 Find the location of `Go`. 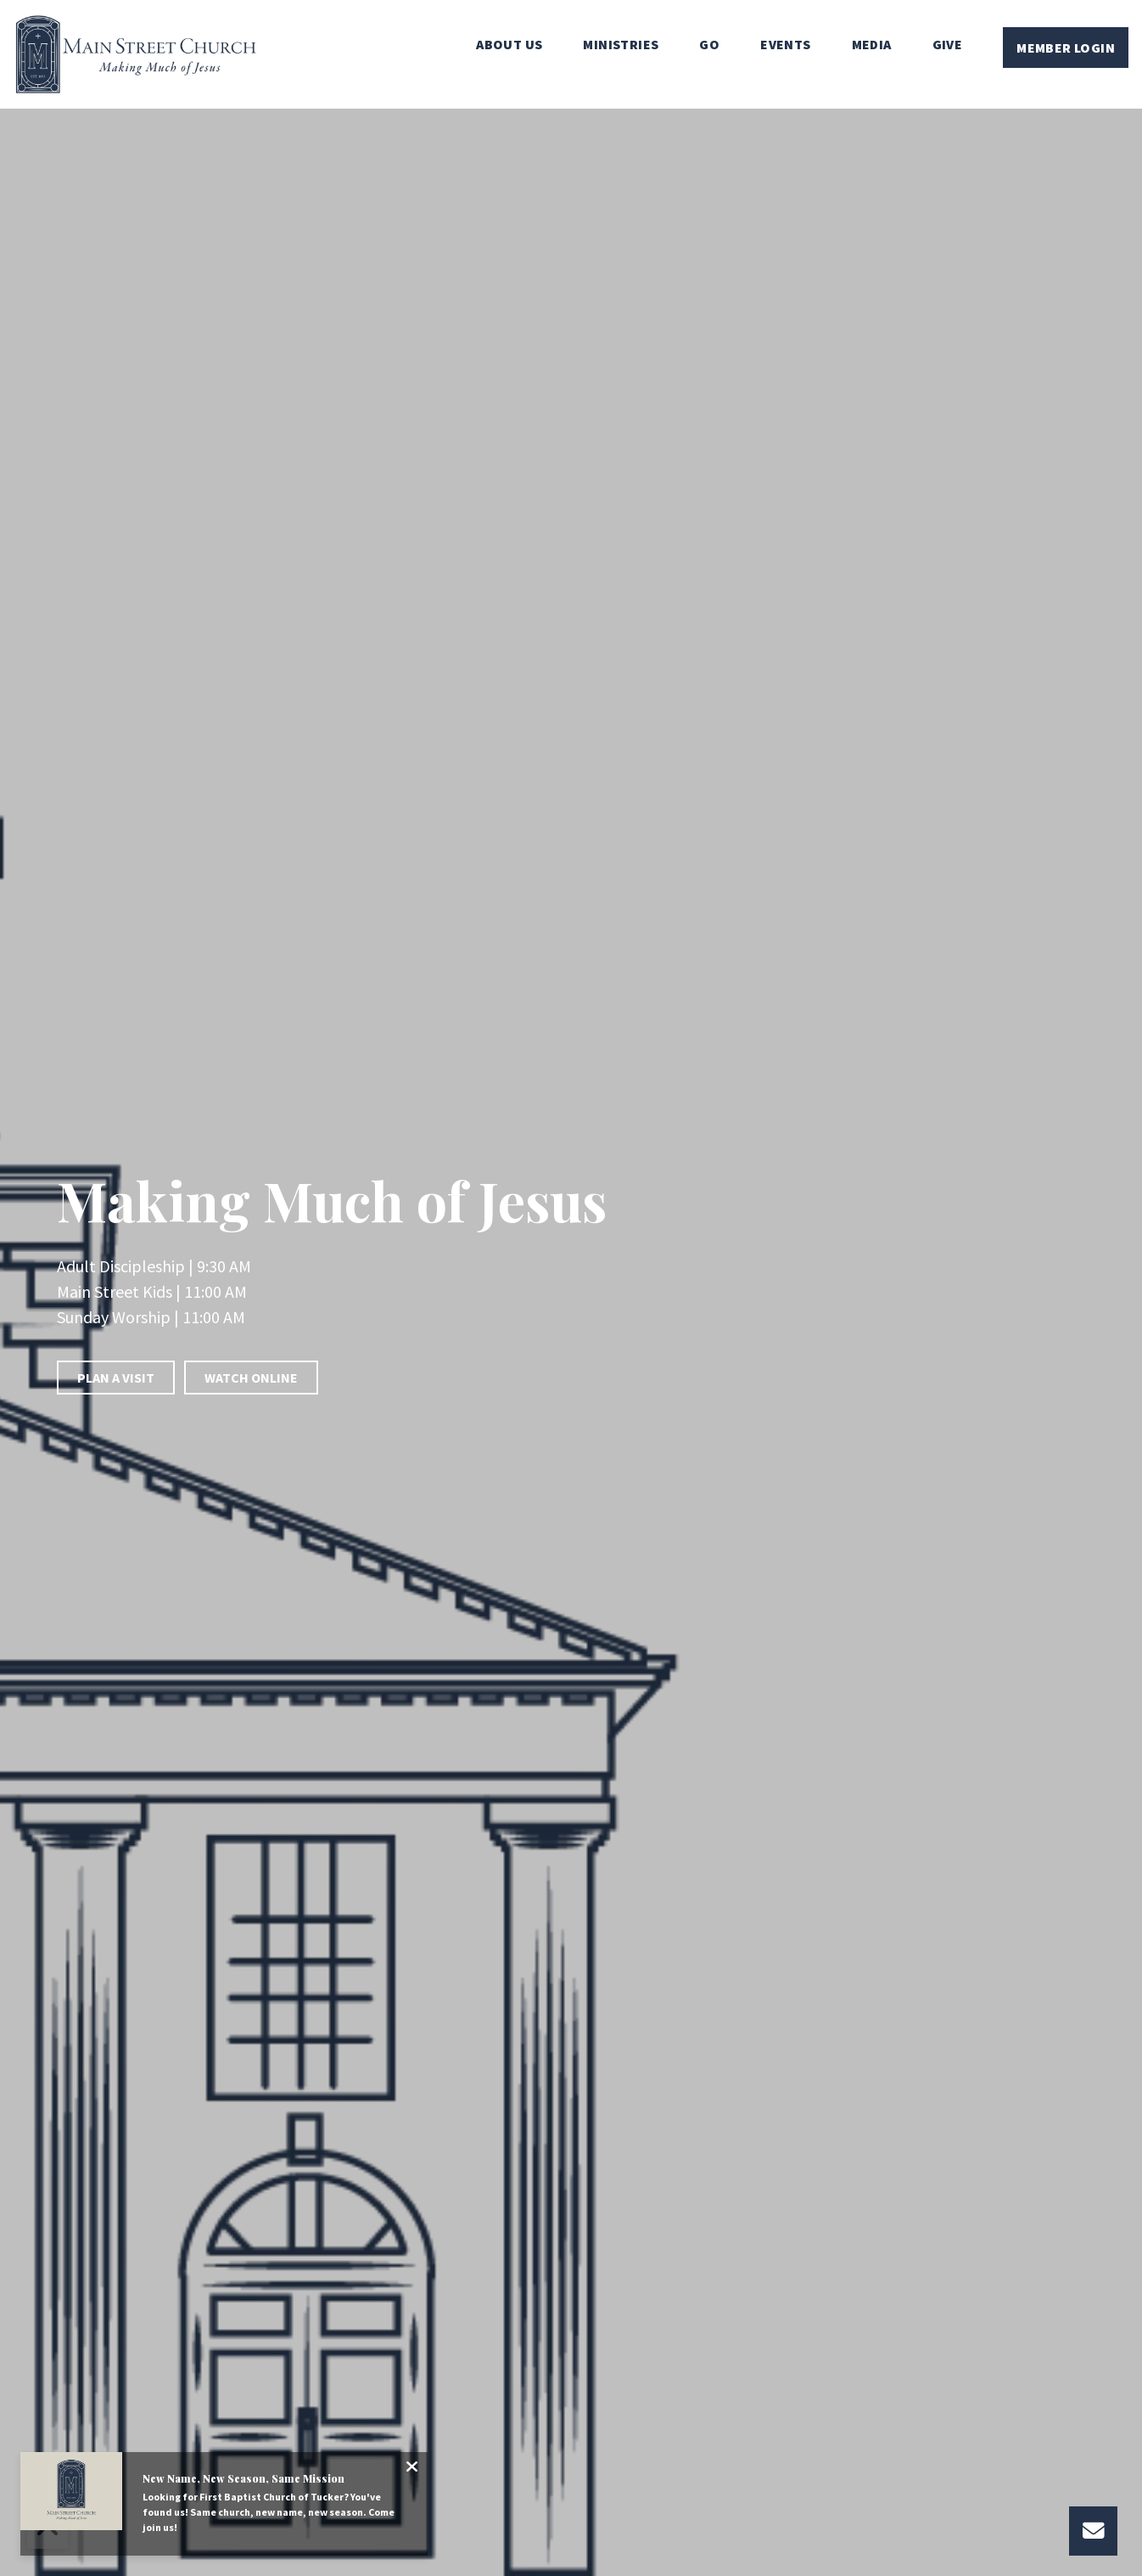

Go is located at coordinates (709, 45).